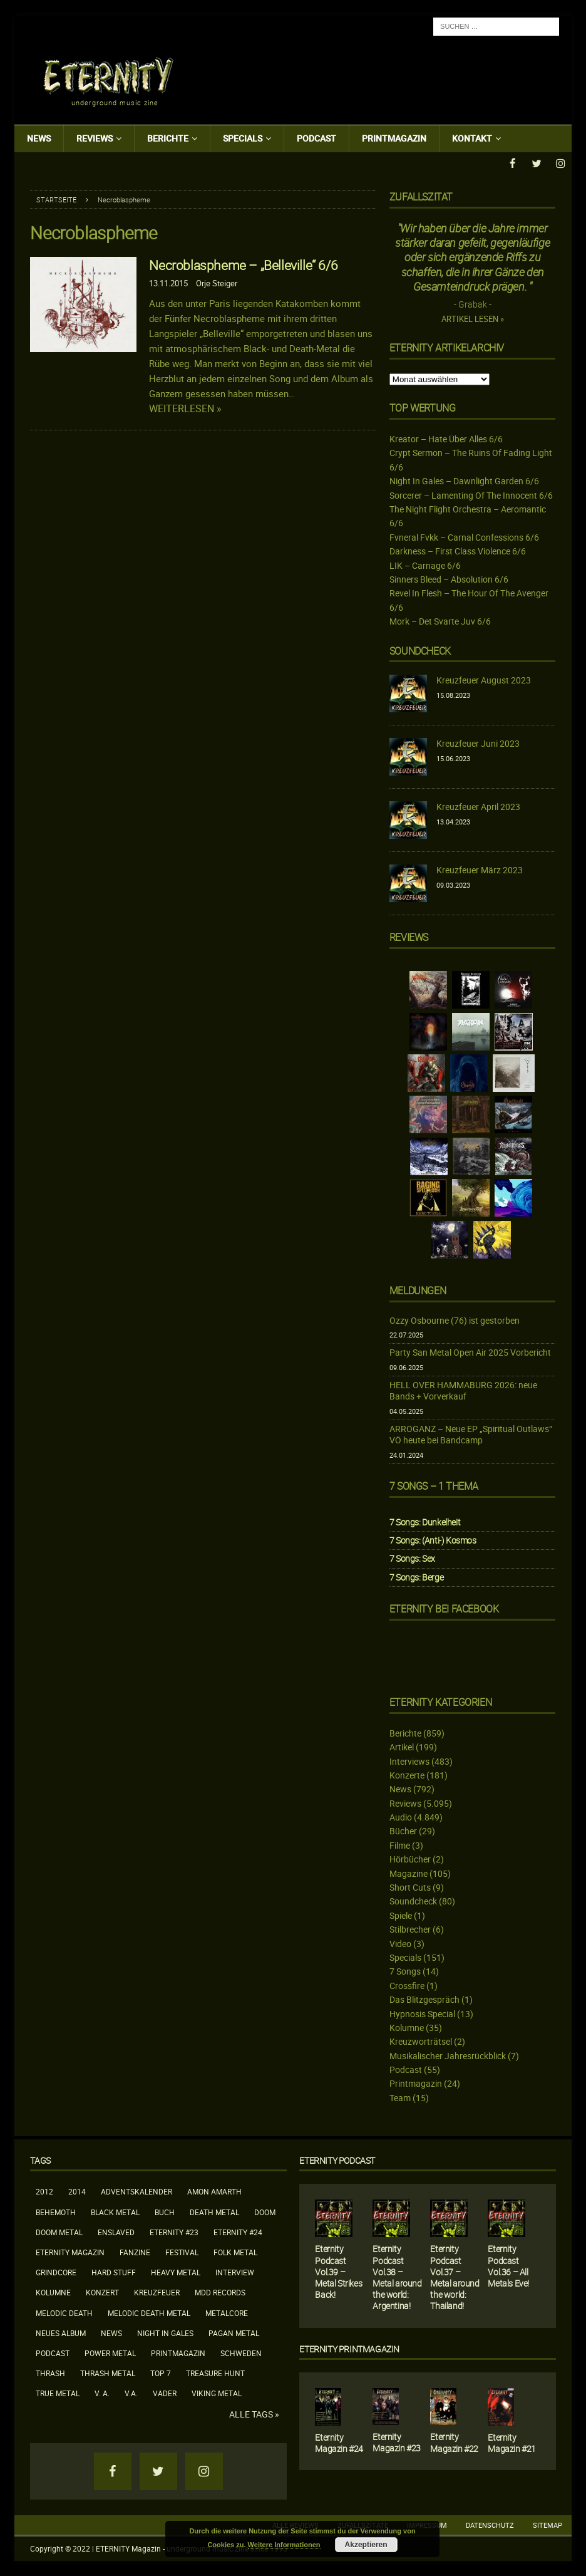 Image resolution: width=586 pixels, height=2576 pixels. Describe the element at coordinates (478, 806) in the screenshot. I see `Kreuzfeuer April 2023` at that location.